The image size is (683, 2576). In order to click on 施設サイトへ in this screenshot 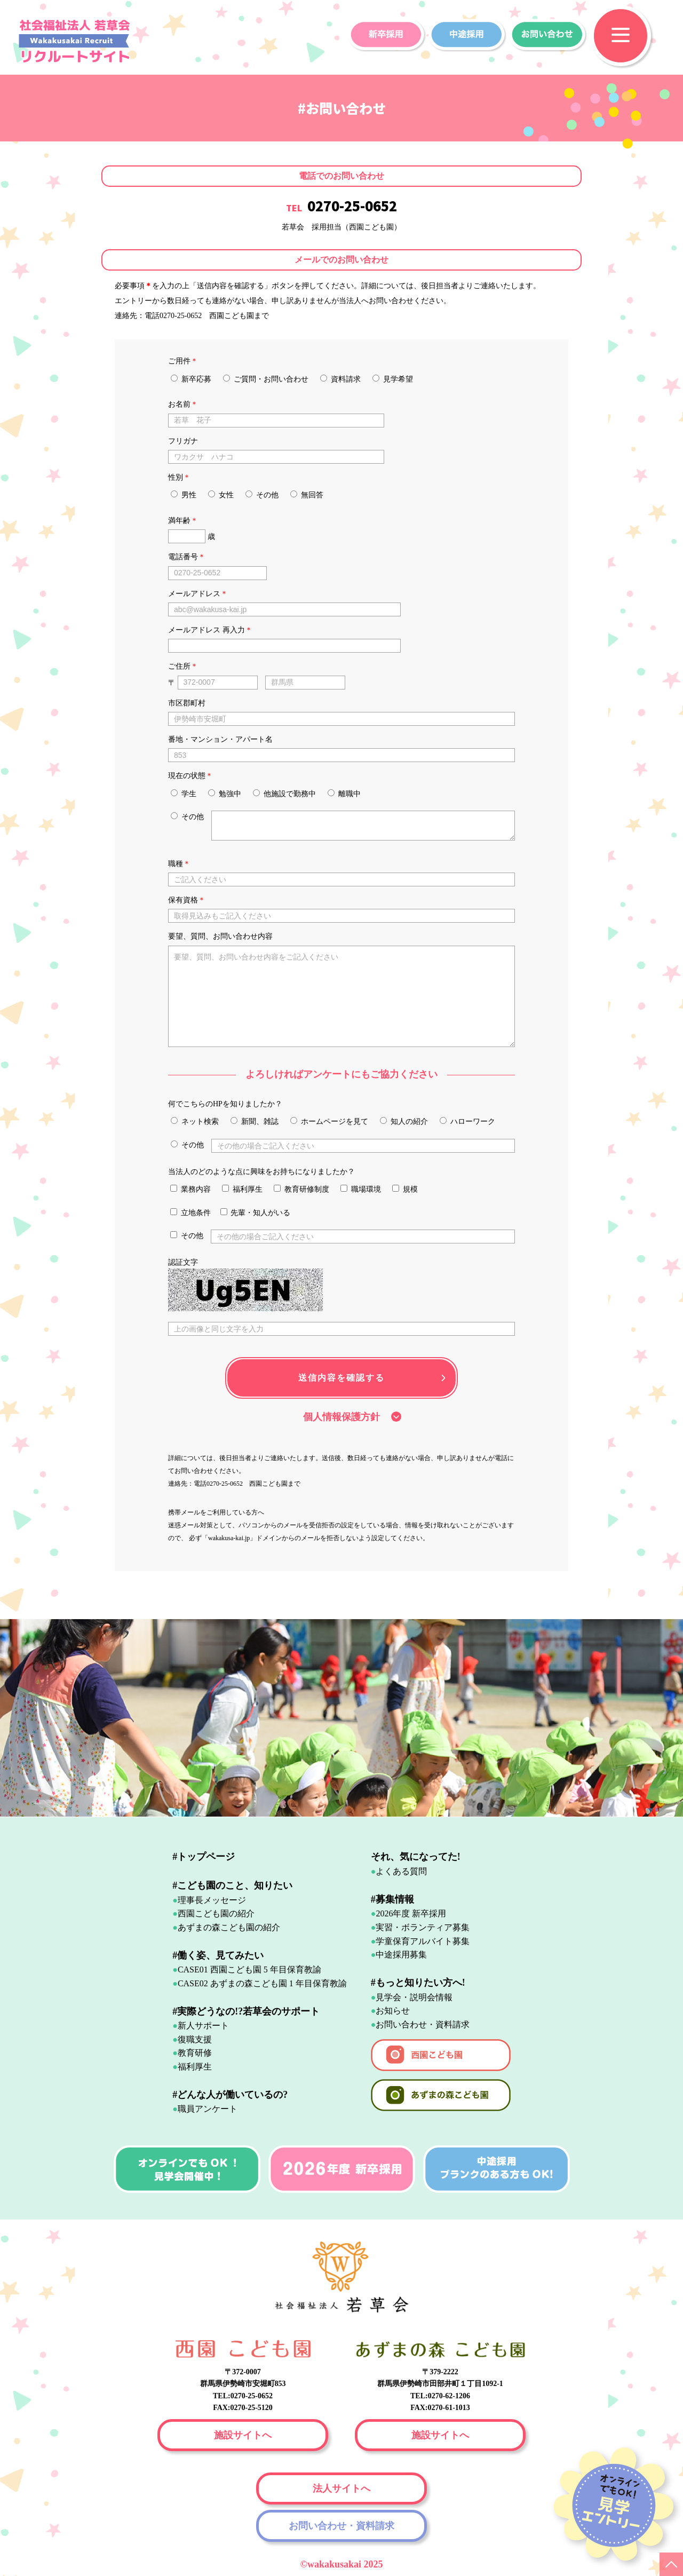, I will do `click(243, 2435)`.